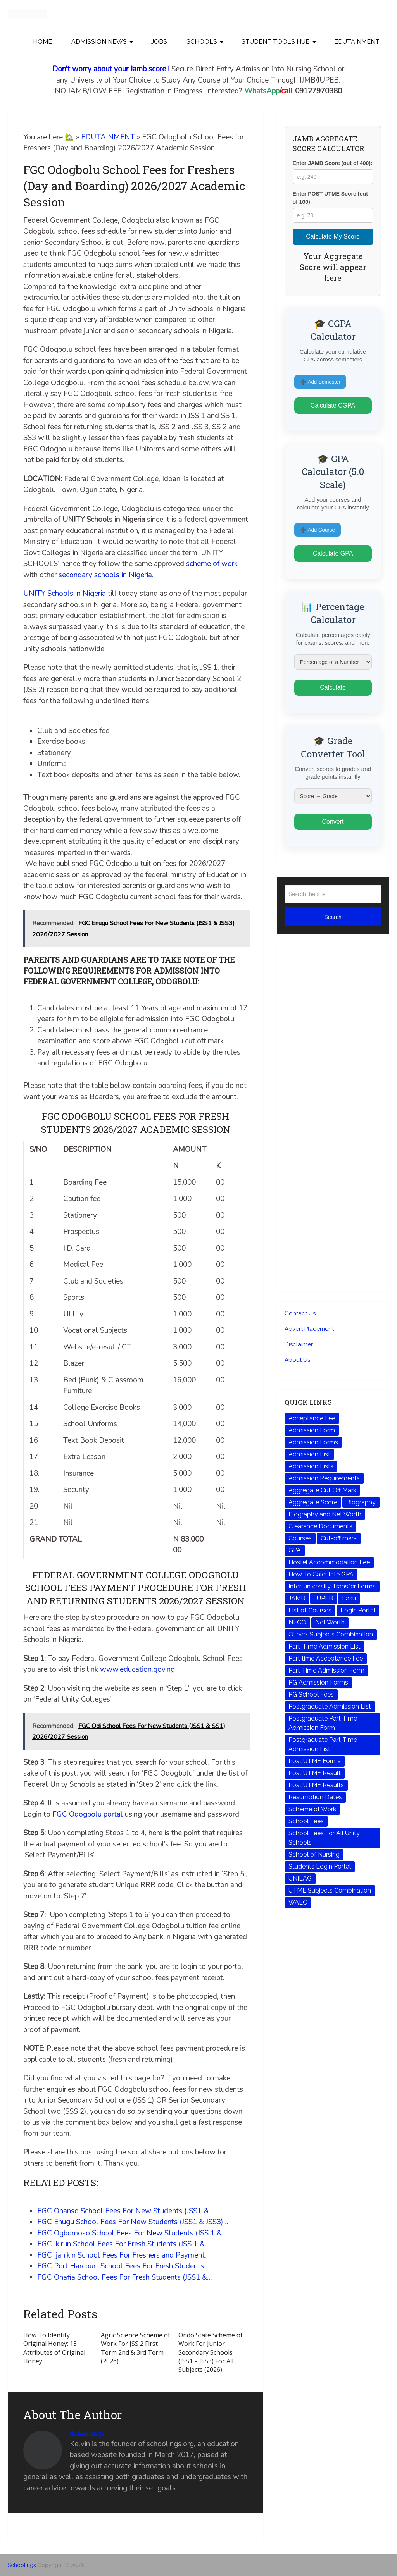 The width and height of the screenshot is (397, 2576). I want to click on Admission Requirements [Admission Requirements (239 items)], so click(324, 1478).